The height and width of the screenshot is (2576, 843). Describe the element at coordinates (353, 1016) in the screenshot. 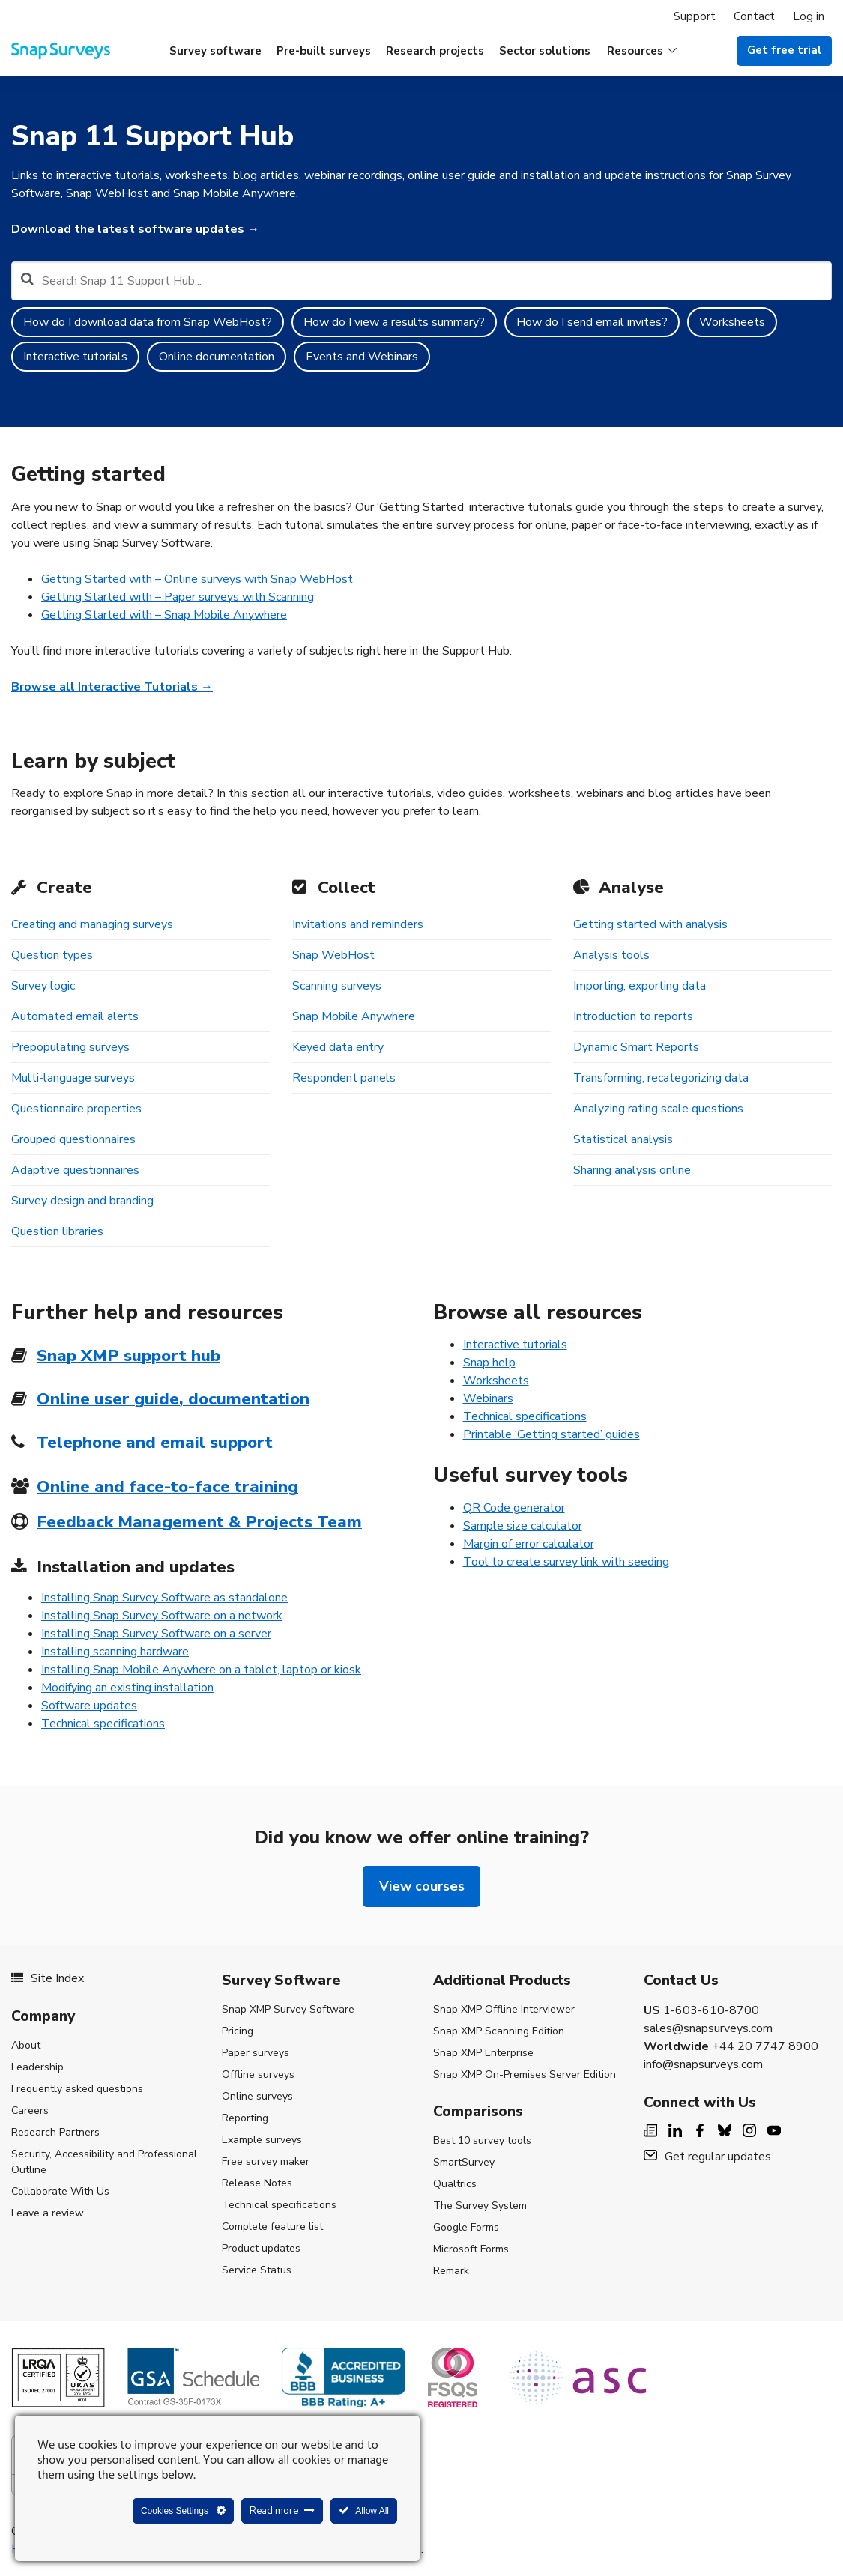

I see `Snap Mobile Anywhere` at that location.